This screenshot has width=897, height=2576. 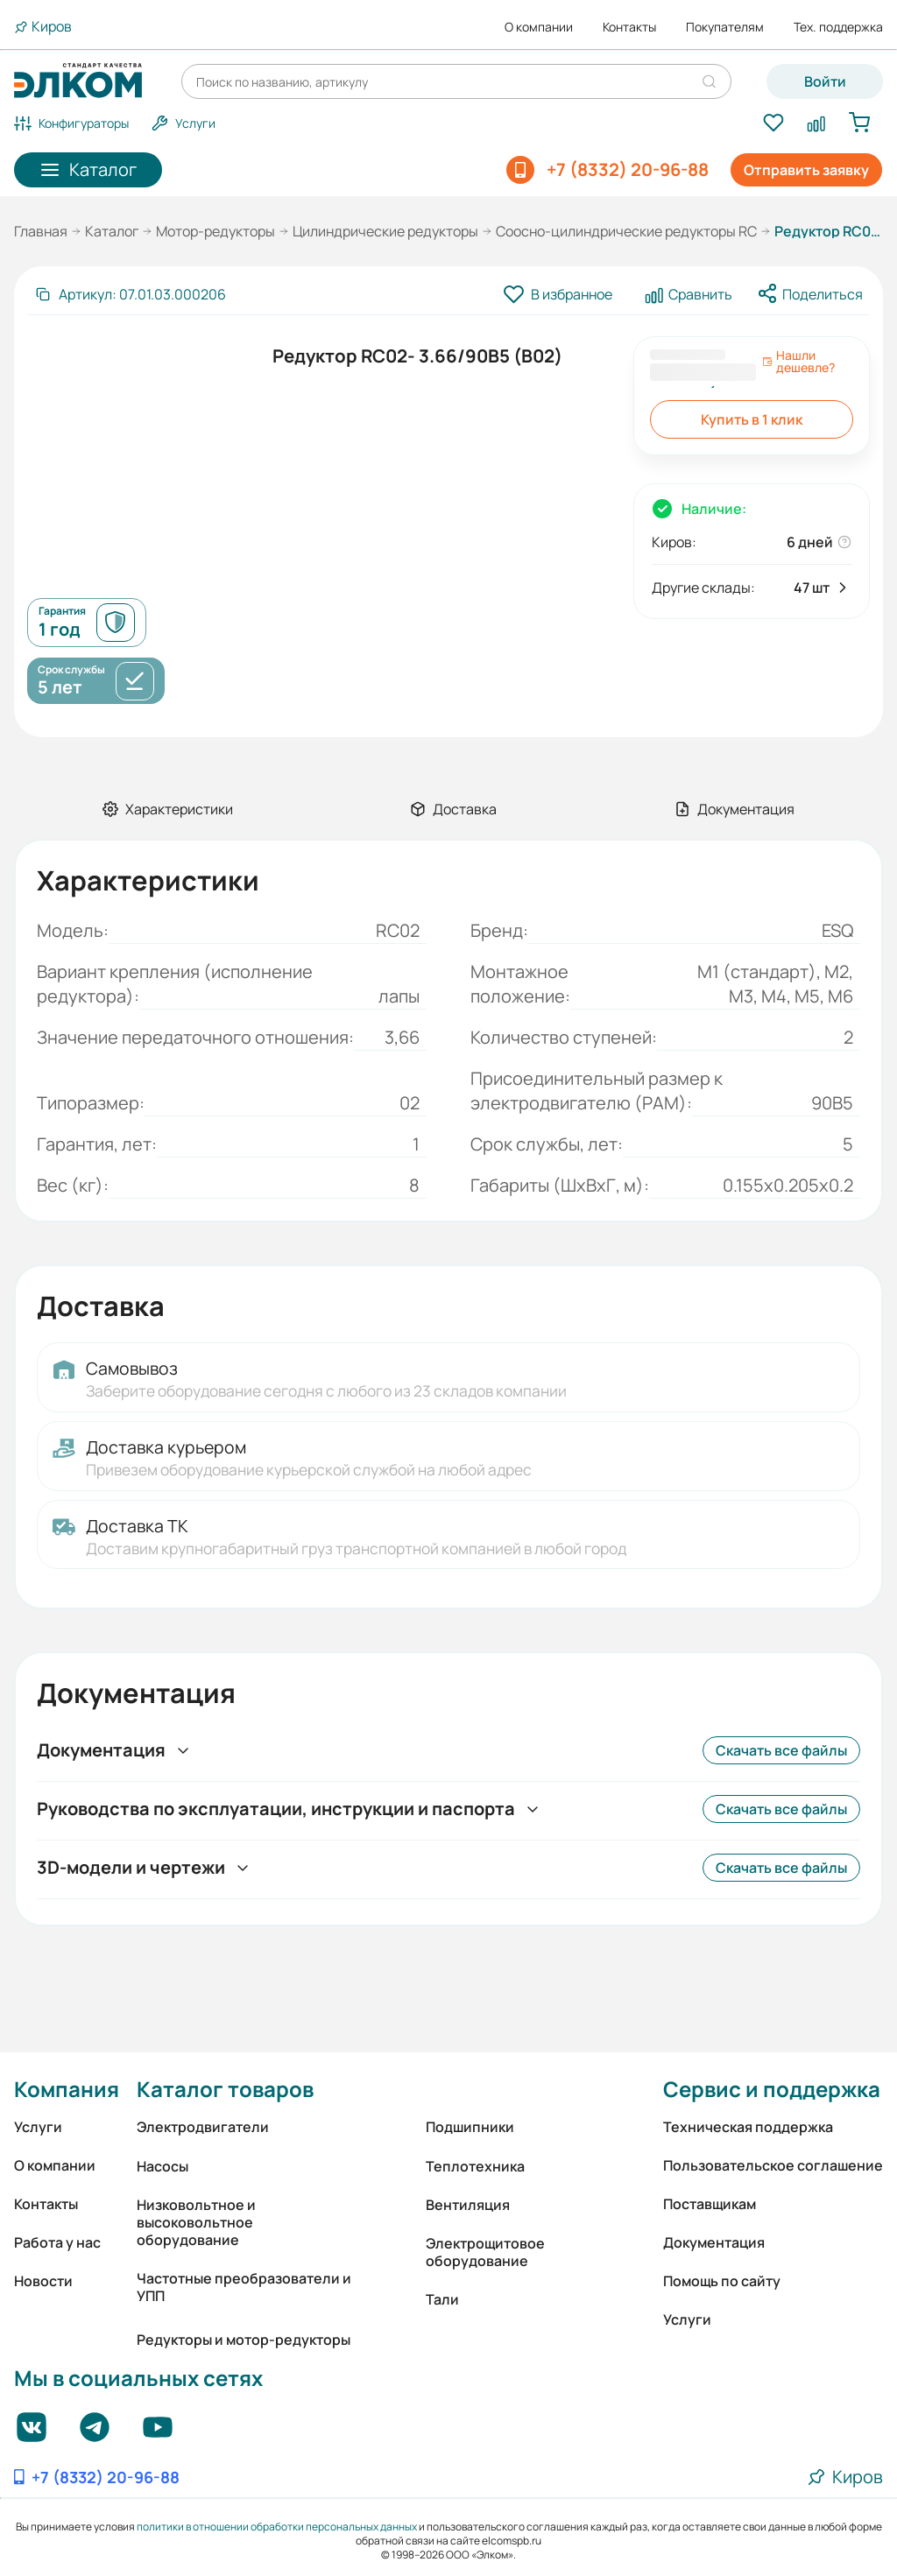 What do you see at coordinates (203, 2127) in the screenshot?
I see `Электродвигатели` at bounding box center [203, 2127].